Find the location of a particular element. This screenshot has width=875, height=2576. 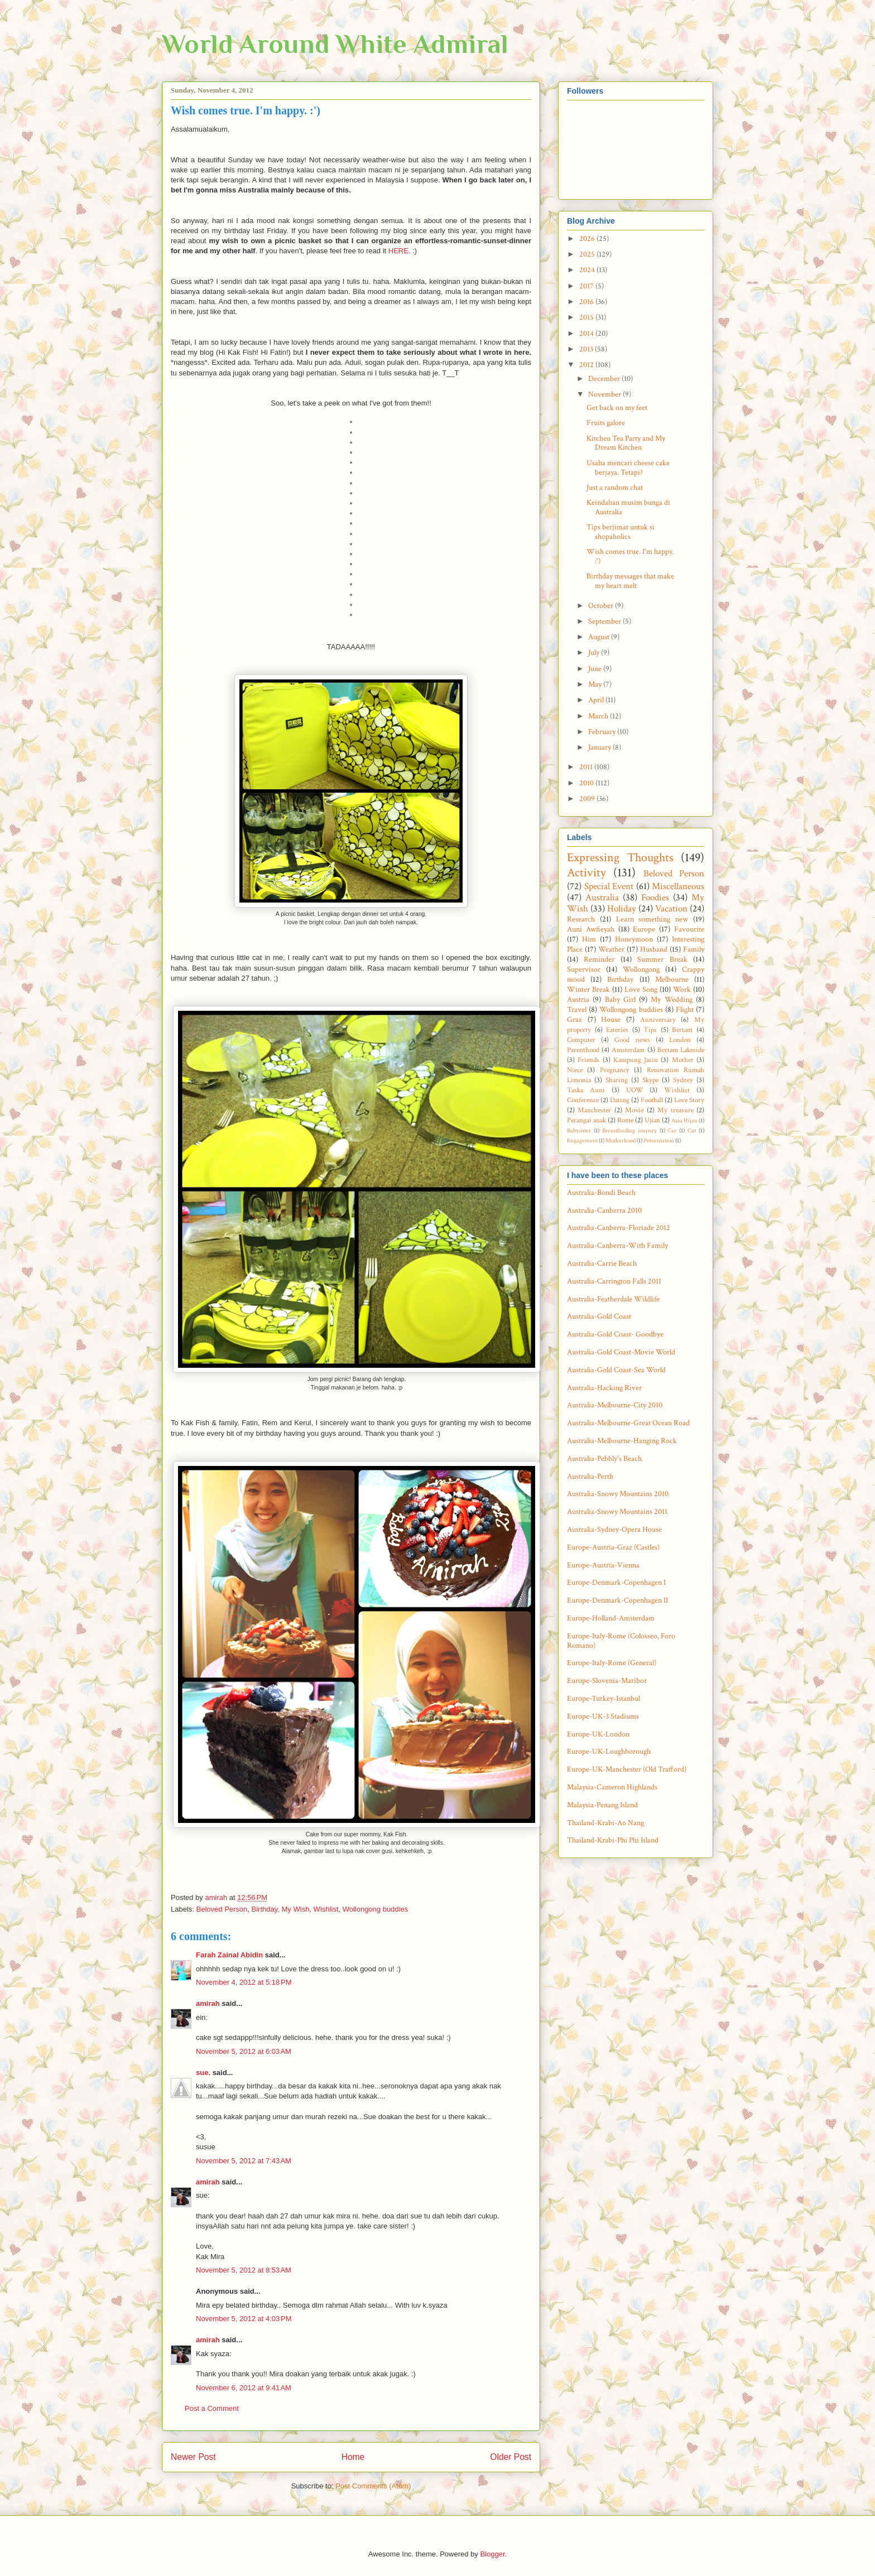

Learn something new is located at coordinates (652, 919).